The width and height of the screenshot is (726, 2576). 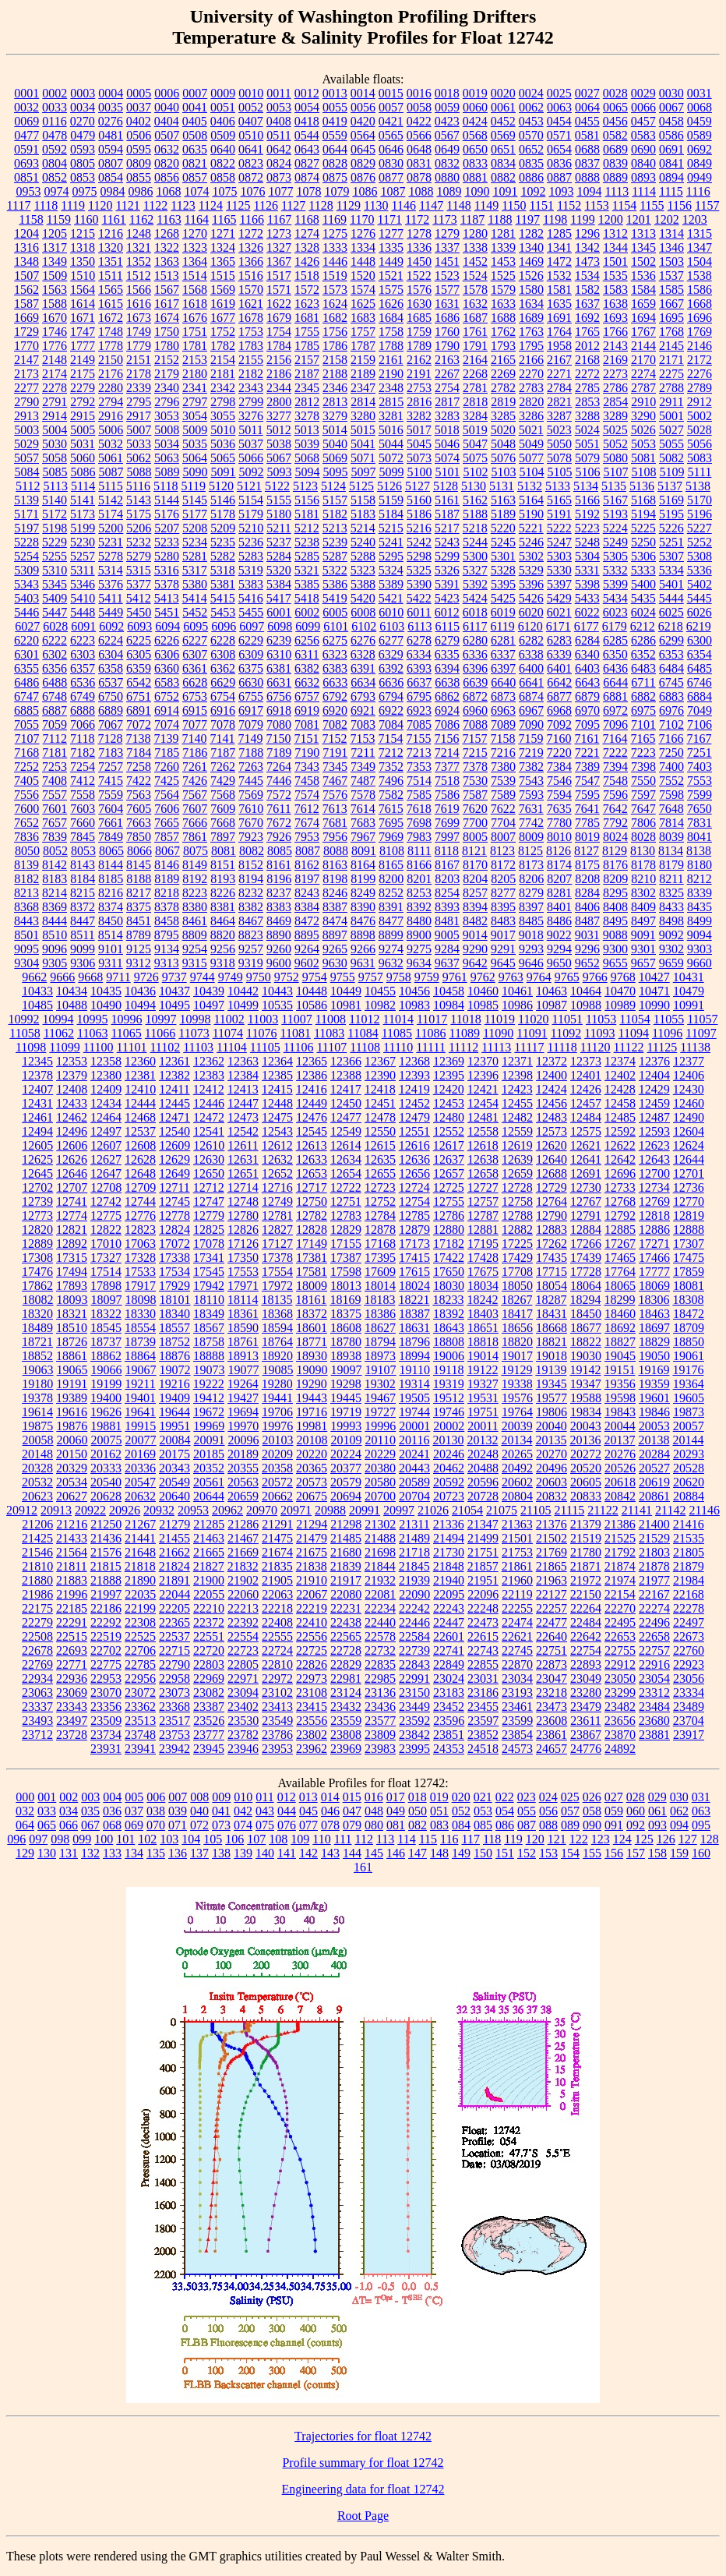 I want to click on 20365, so click(x=311, y=1468).